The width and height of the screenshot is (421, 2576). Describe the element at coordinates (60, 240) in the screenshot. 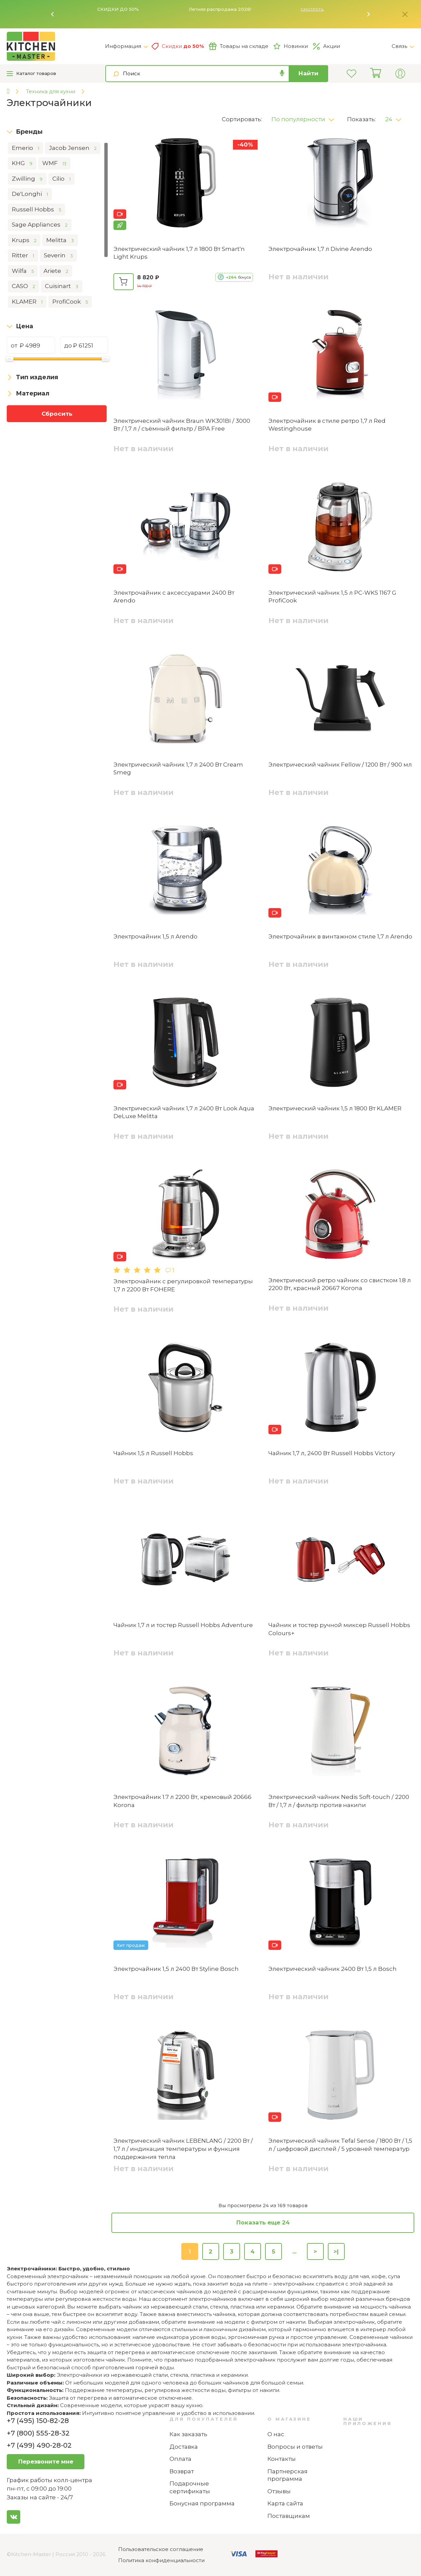

I see `Melitta` at that location.